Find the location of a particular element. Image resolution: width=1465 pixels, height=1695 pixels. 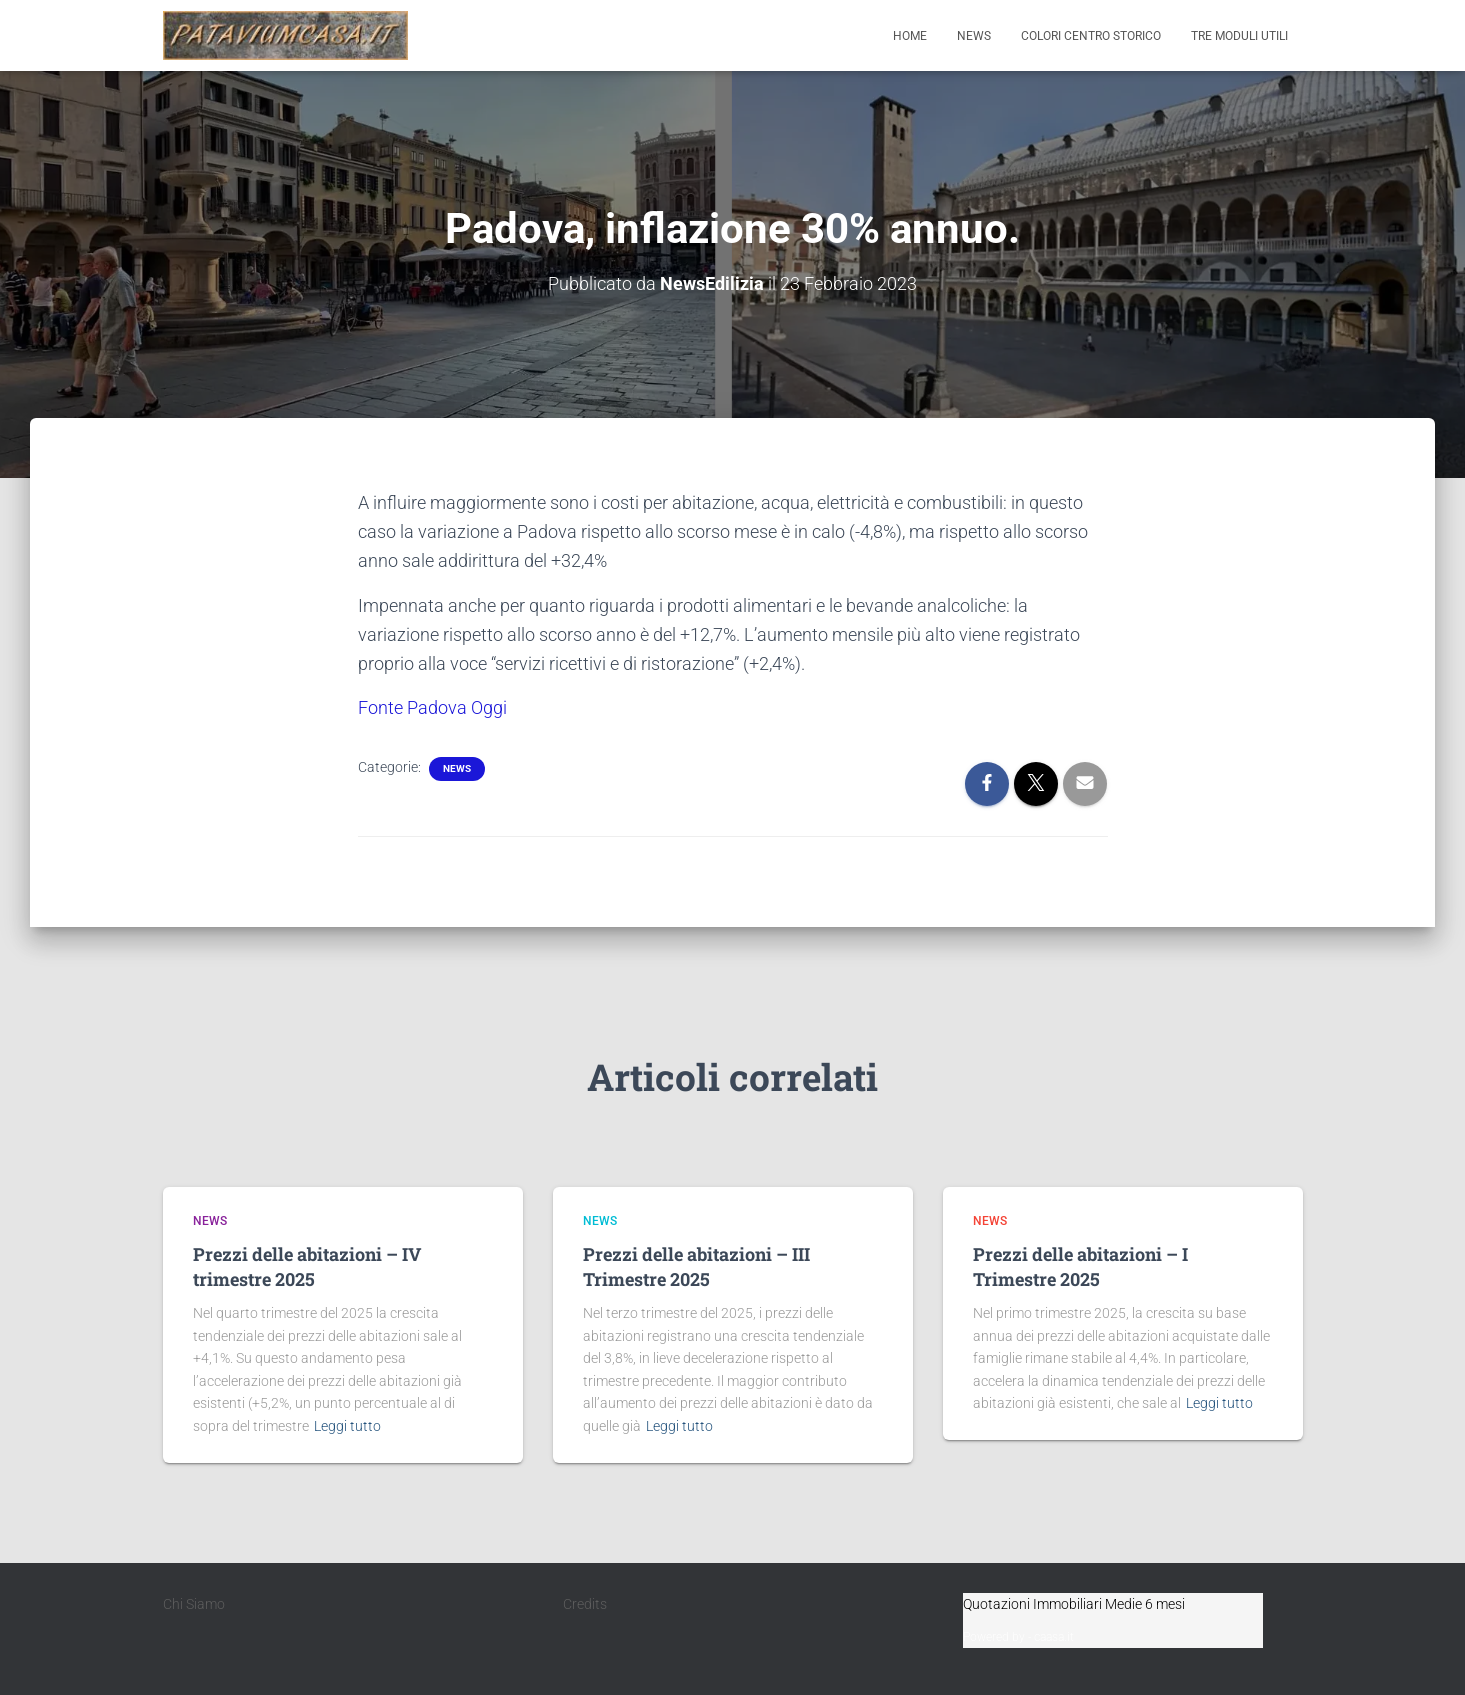

Chi Siamo is located at coordinates (194, 1603).